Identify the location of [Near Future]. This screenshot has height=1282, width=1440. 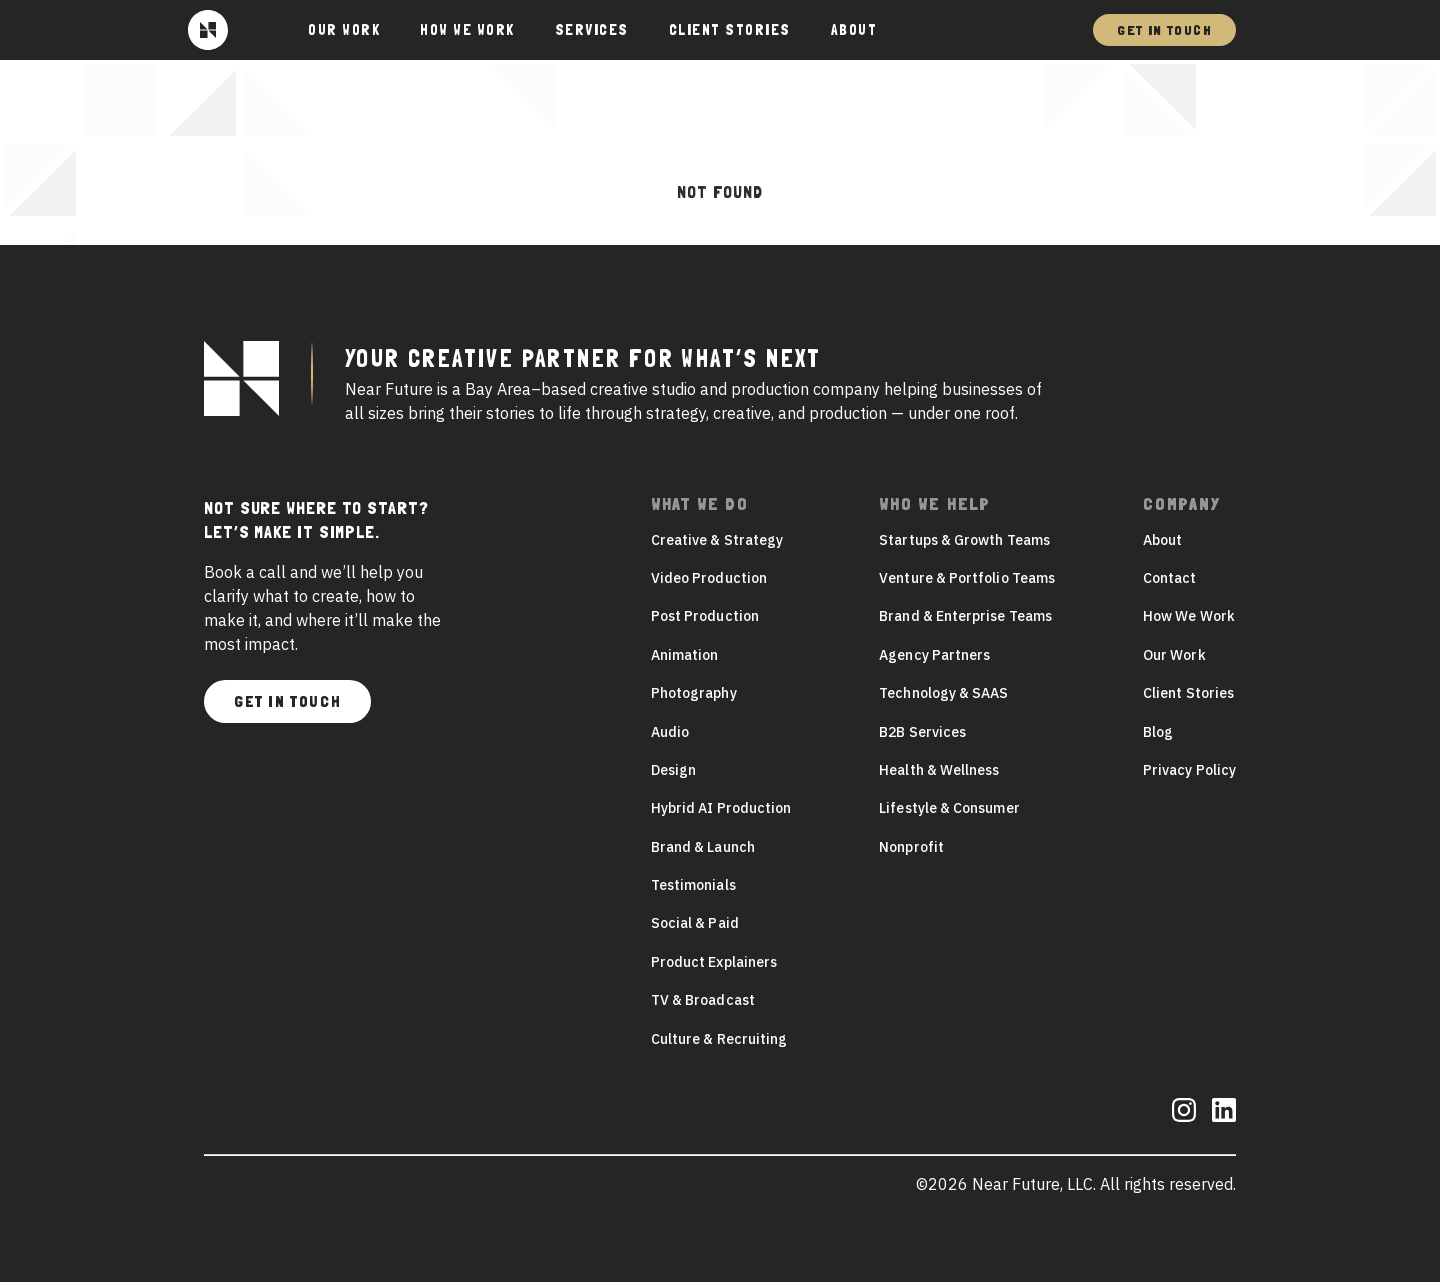
(208, 30).